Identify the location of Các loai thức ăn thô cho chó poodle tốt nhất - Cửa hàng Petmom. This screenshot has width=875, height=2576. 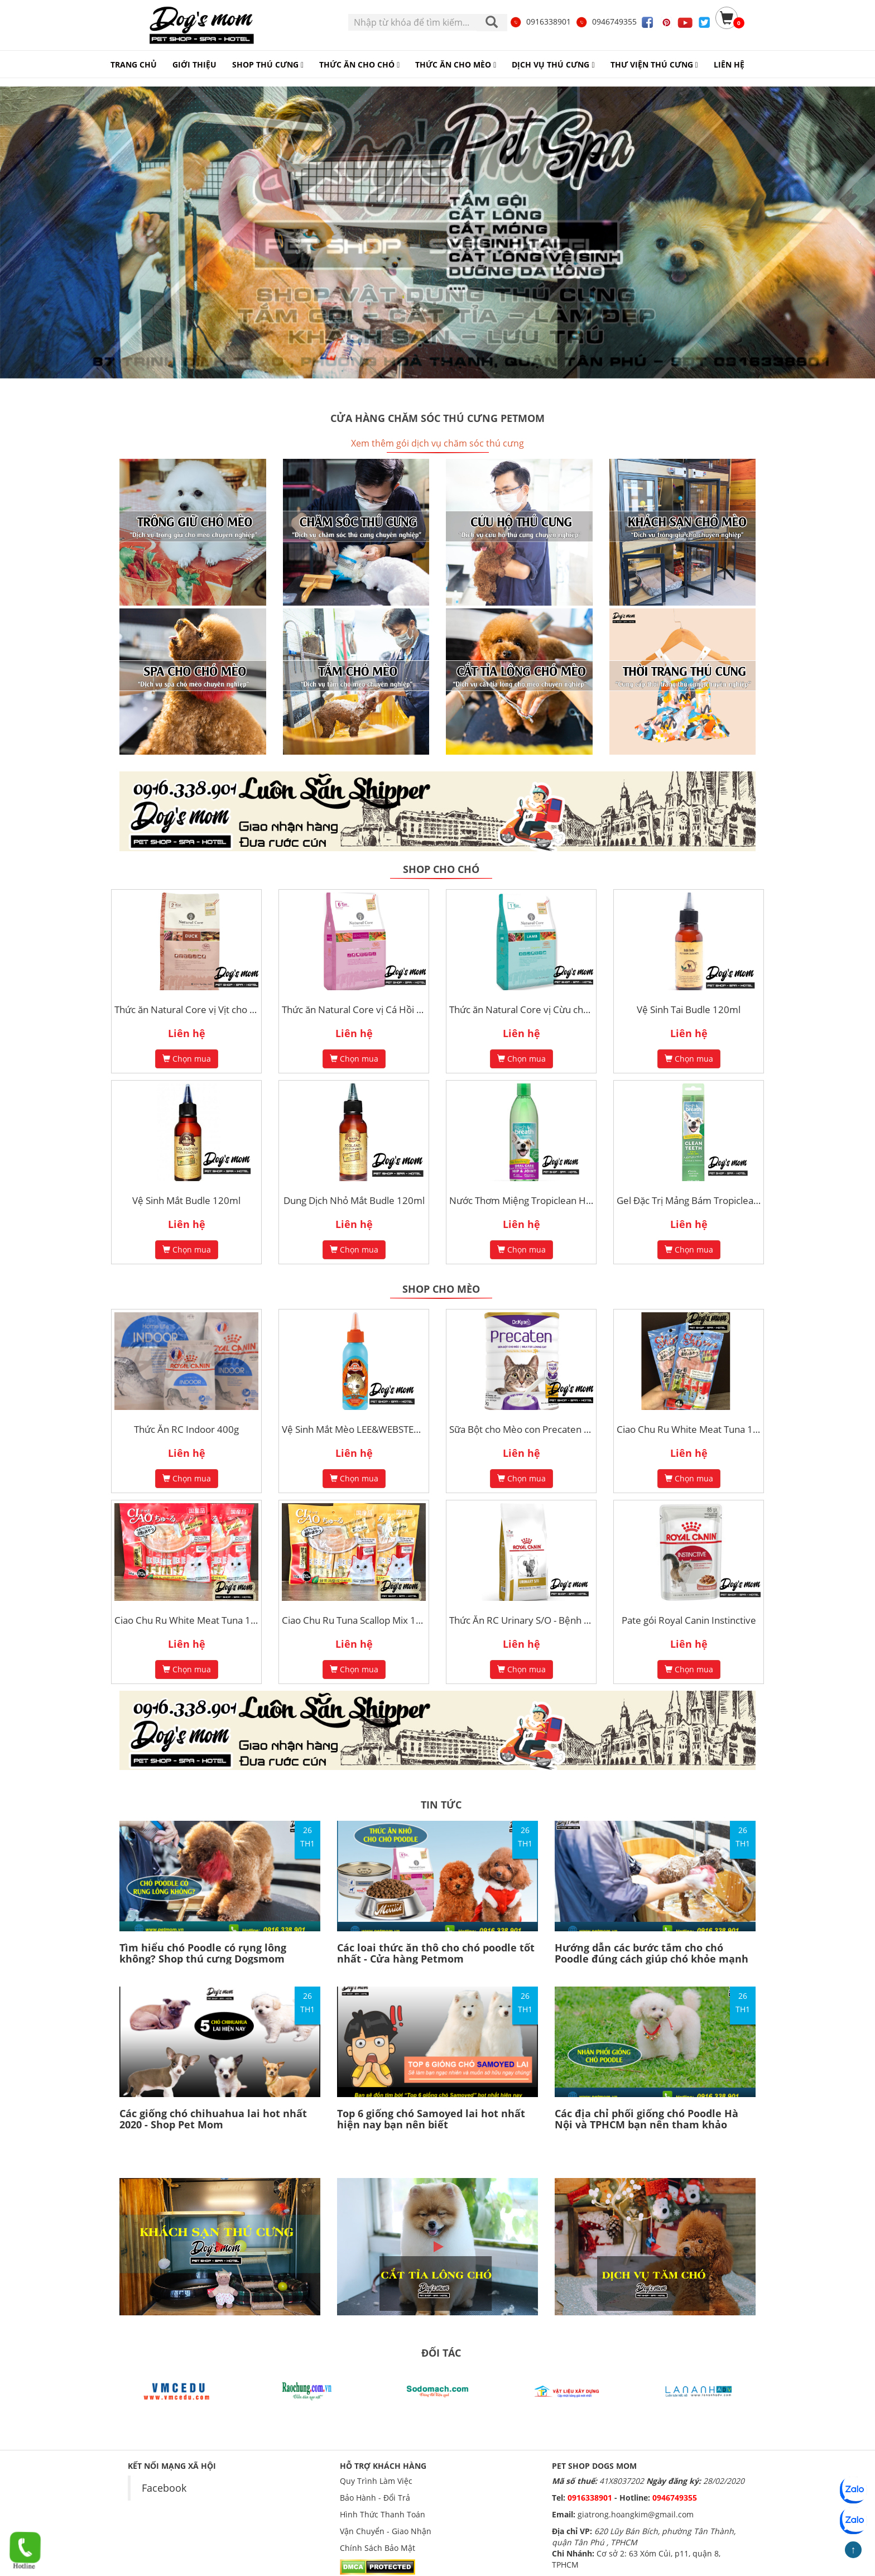
(436, 1953).